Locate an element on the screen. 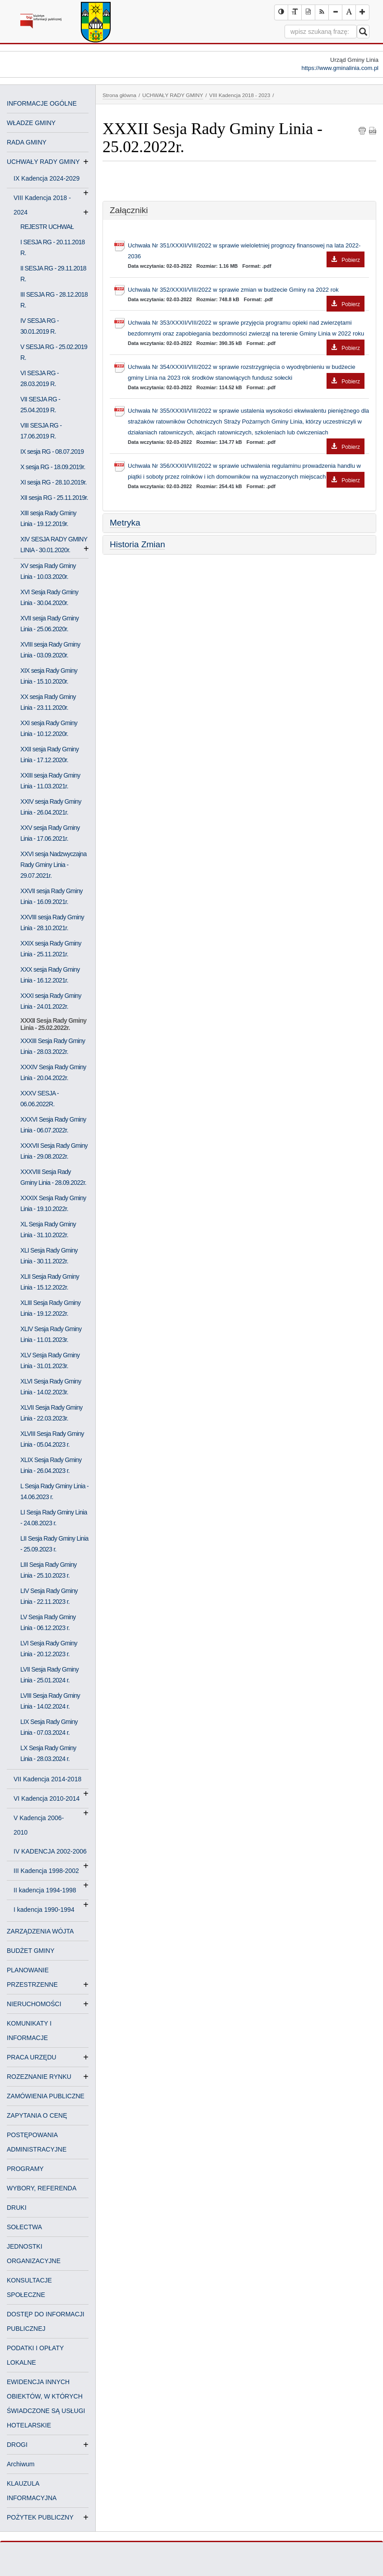  IX Kadencja 2024-2029 is located at coordinates (50, 179).